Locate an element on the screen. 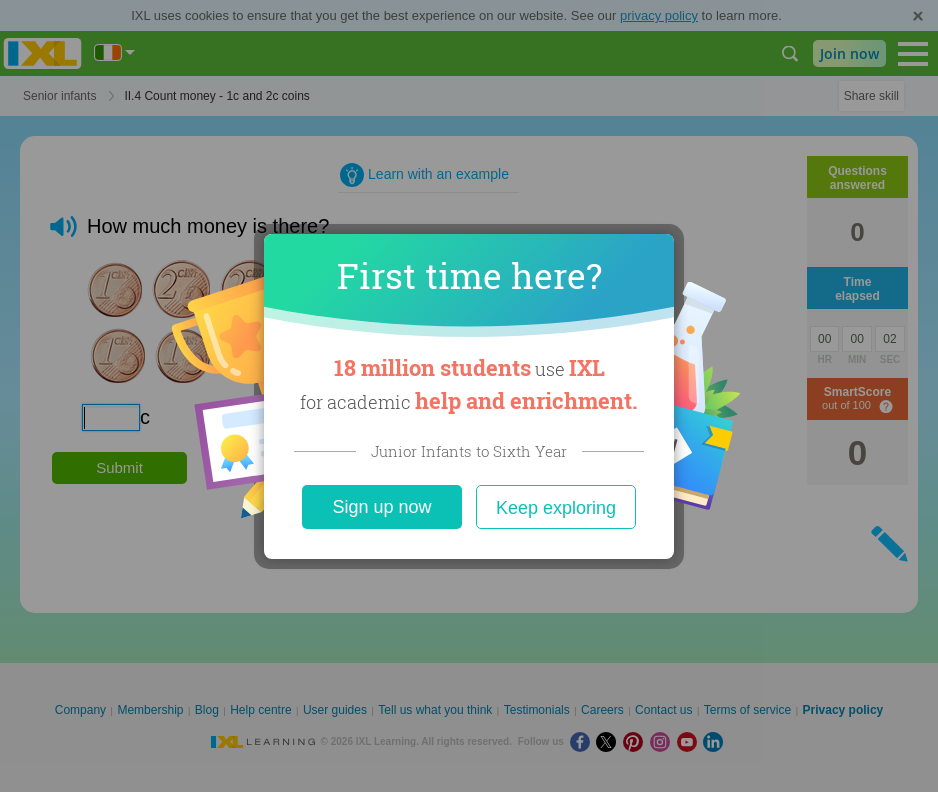 This screenshot has width=938, height=792. Sign up now is located at coordinates (381, 507).